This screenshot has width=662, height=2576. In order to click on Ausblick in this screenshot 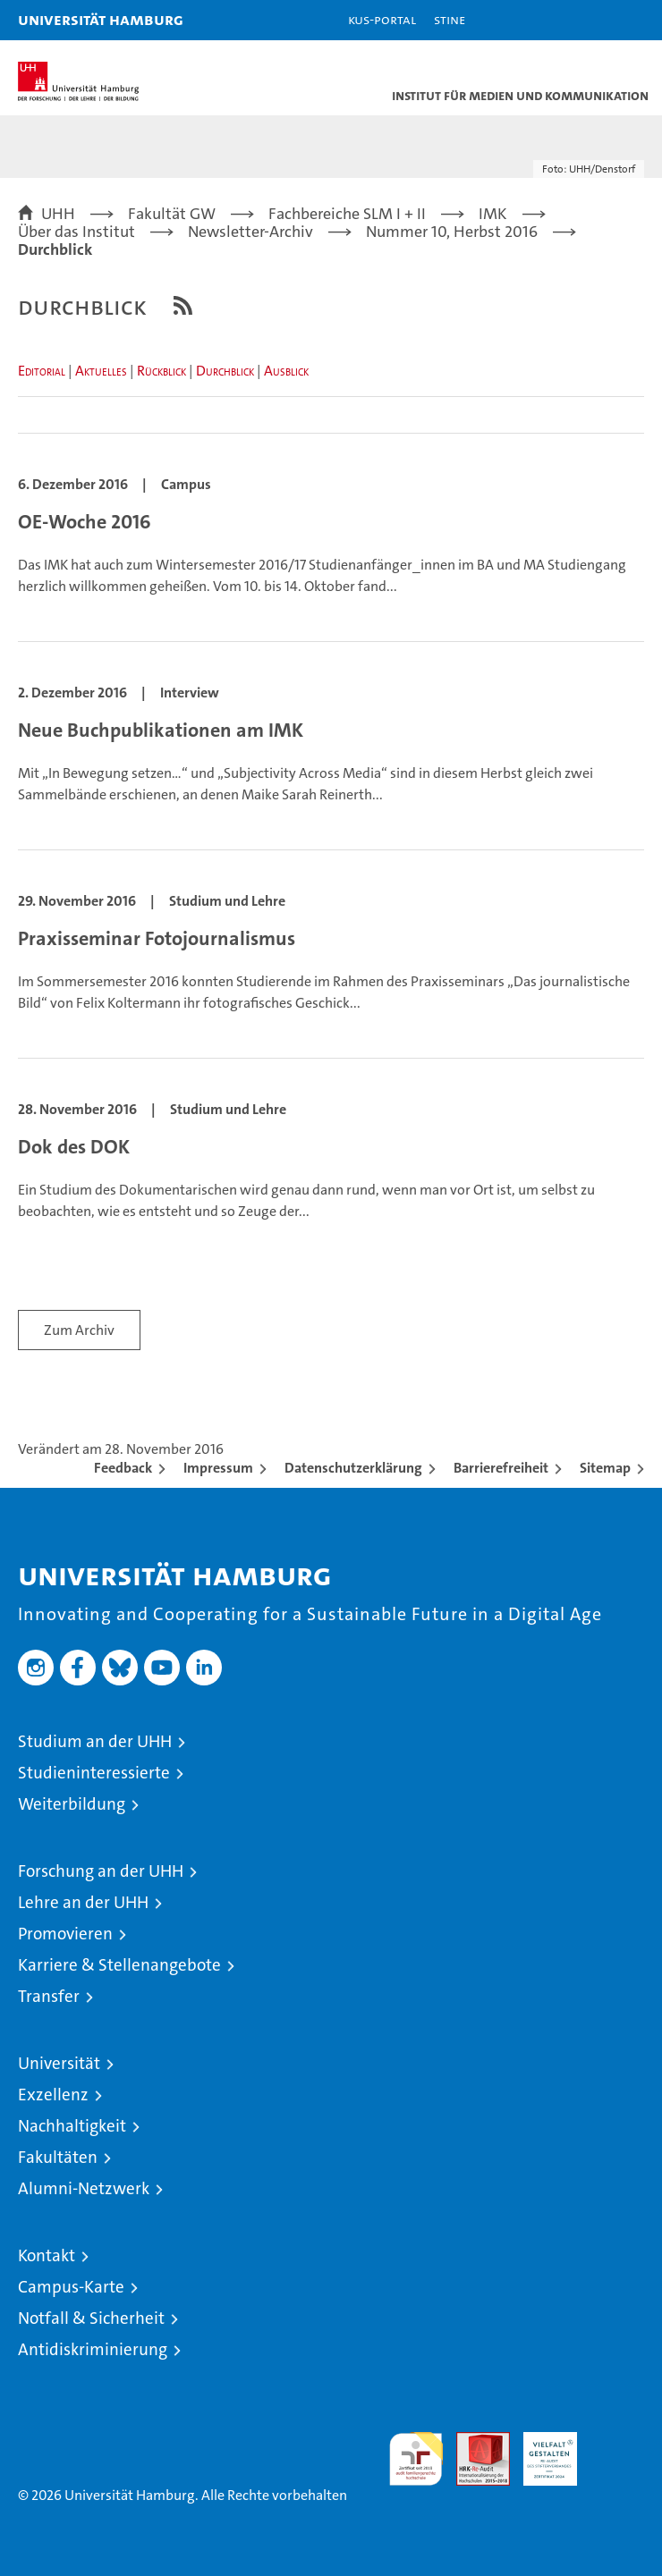, I will do `click(286, 370)`.